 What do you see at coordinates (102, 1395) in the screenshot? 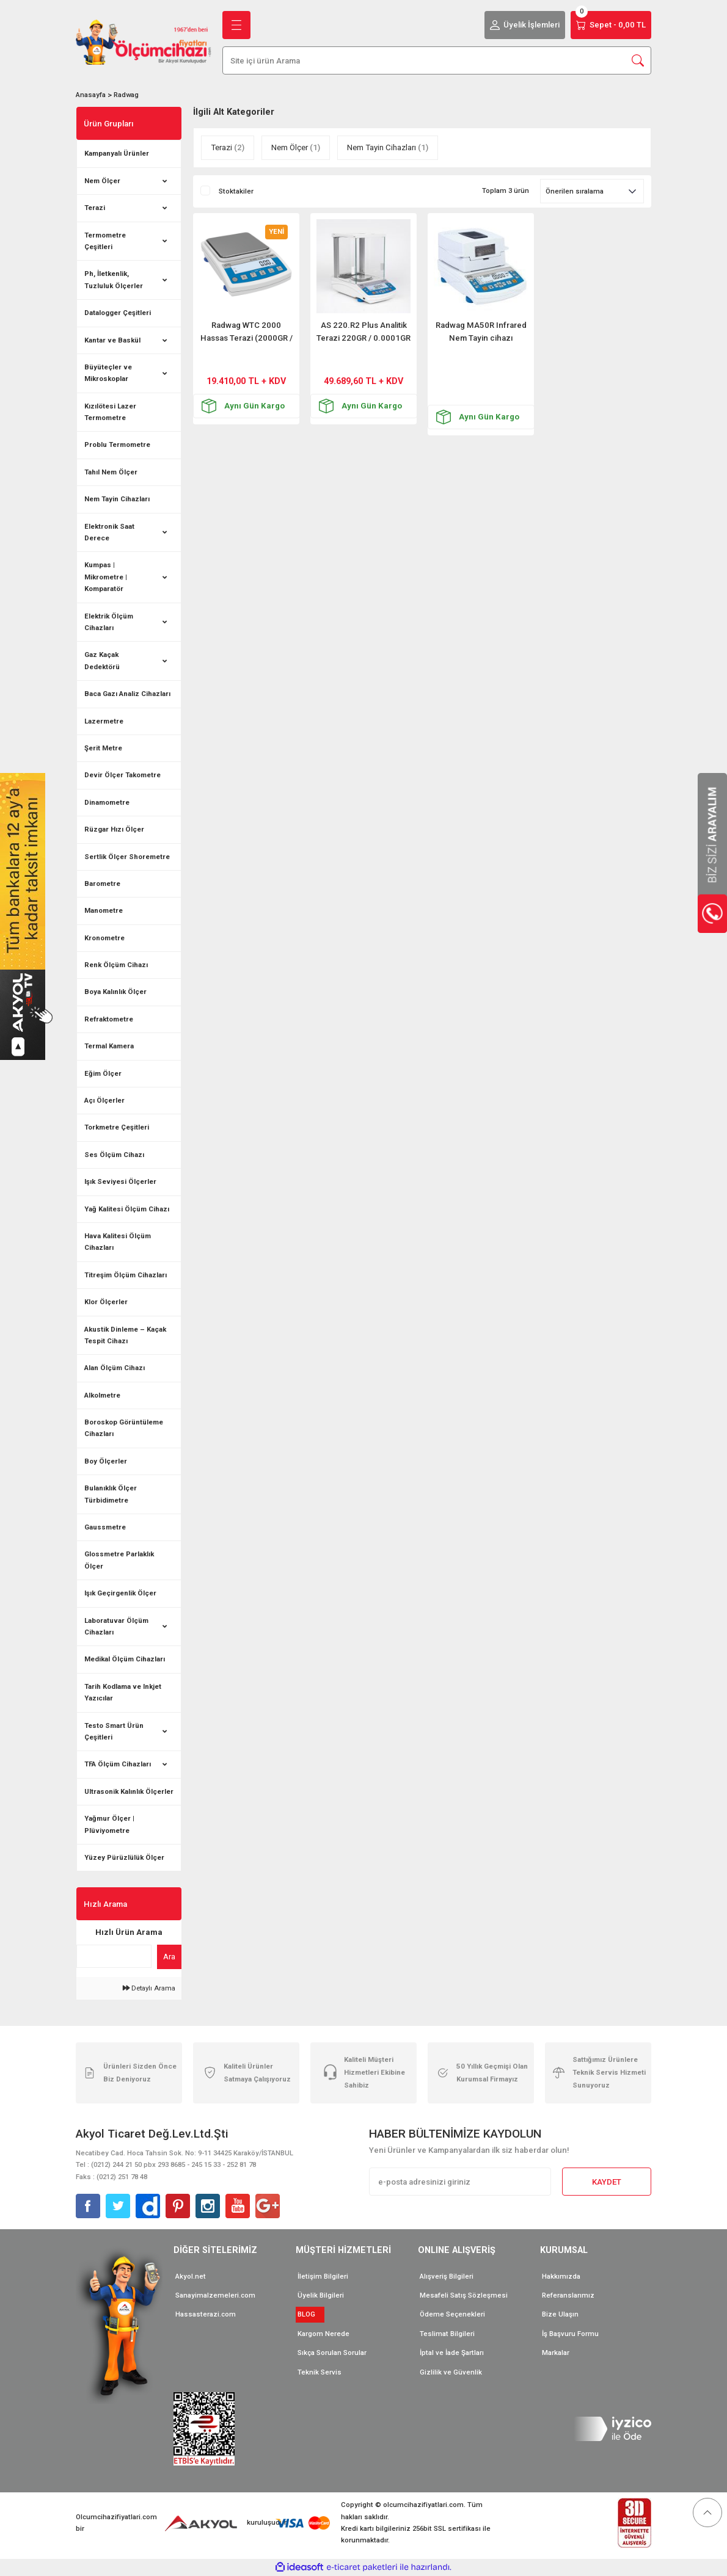
I see `Alkolmetre` at bounding box center [102, 1395].